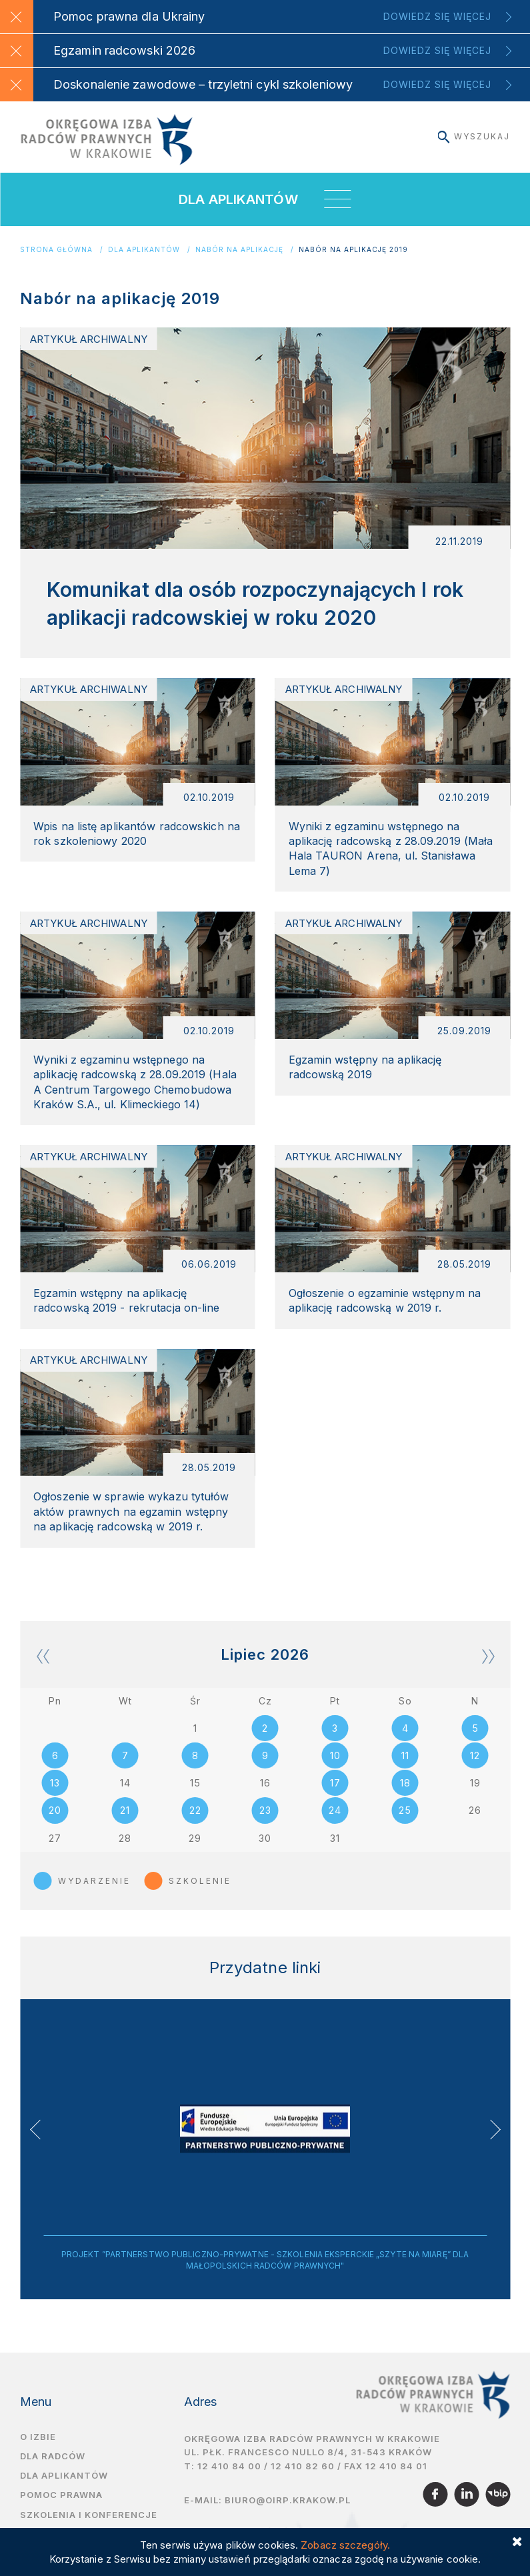  Describe the element at coordinates (144, 249) in the screenshot. I see `Dla aplikantów` at that location.